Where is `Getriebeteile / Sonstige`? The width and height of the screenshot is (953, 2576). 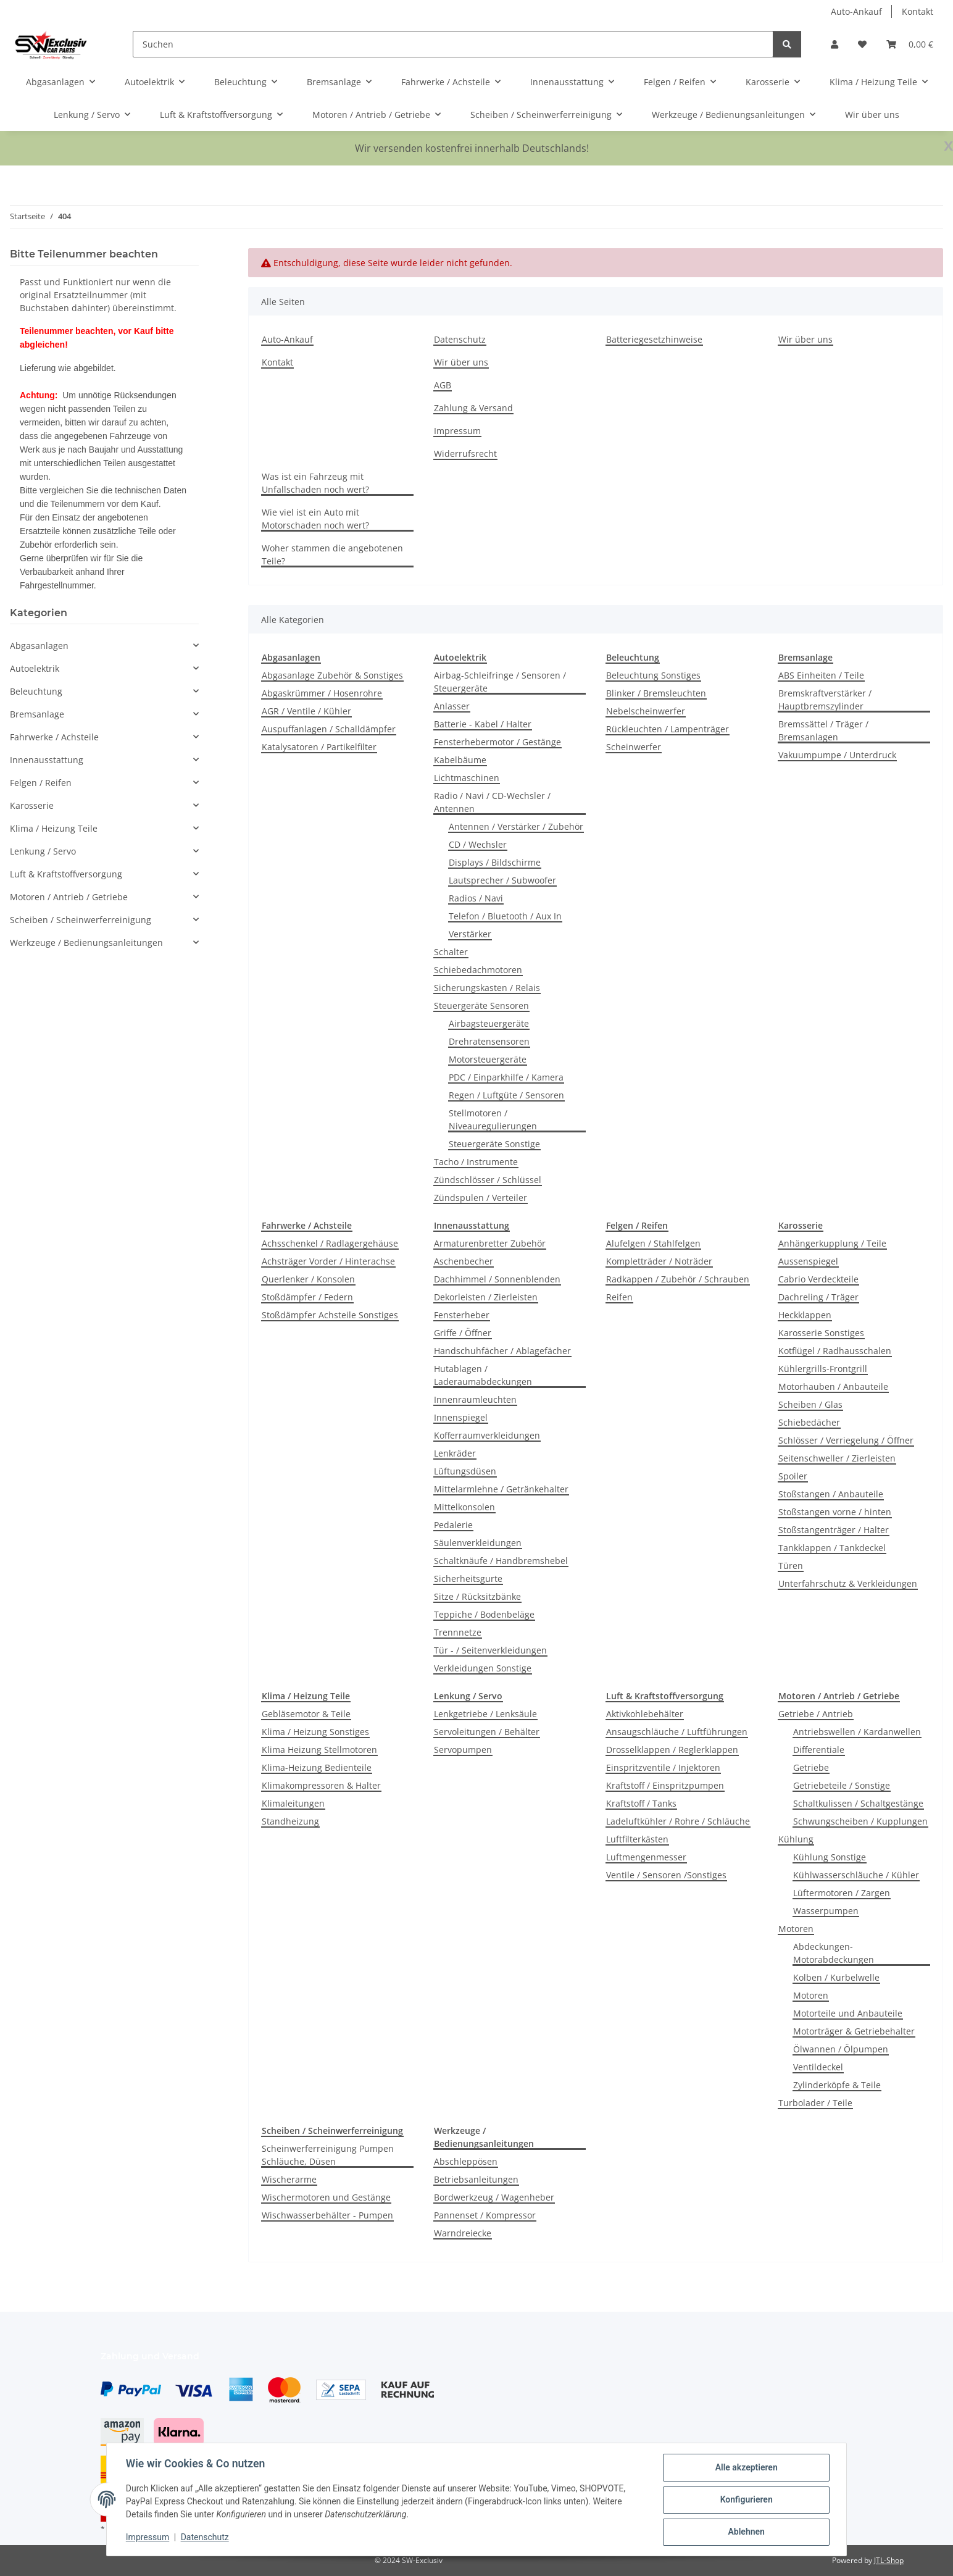 Getriebeteile / Sonstige is located at coordinates (841, 1785).